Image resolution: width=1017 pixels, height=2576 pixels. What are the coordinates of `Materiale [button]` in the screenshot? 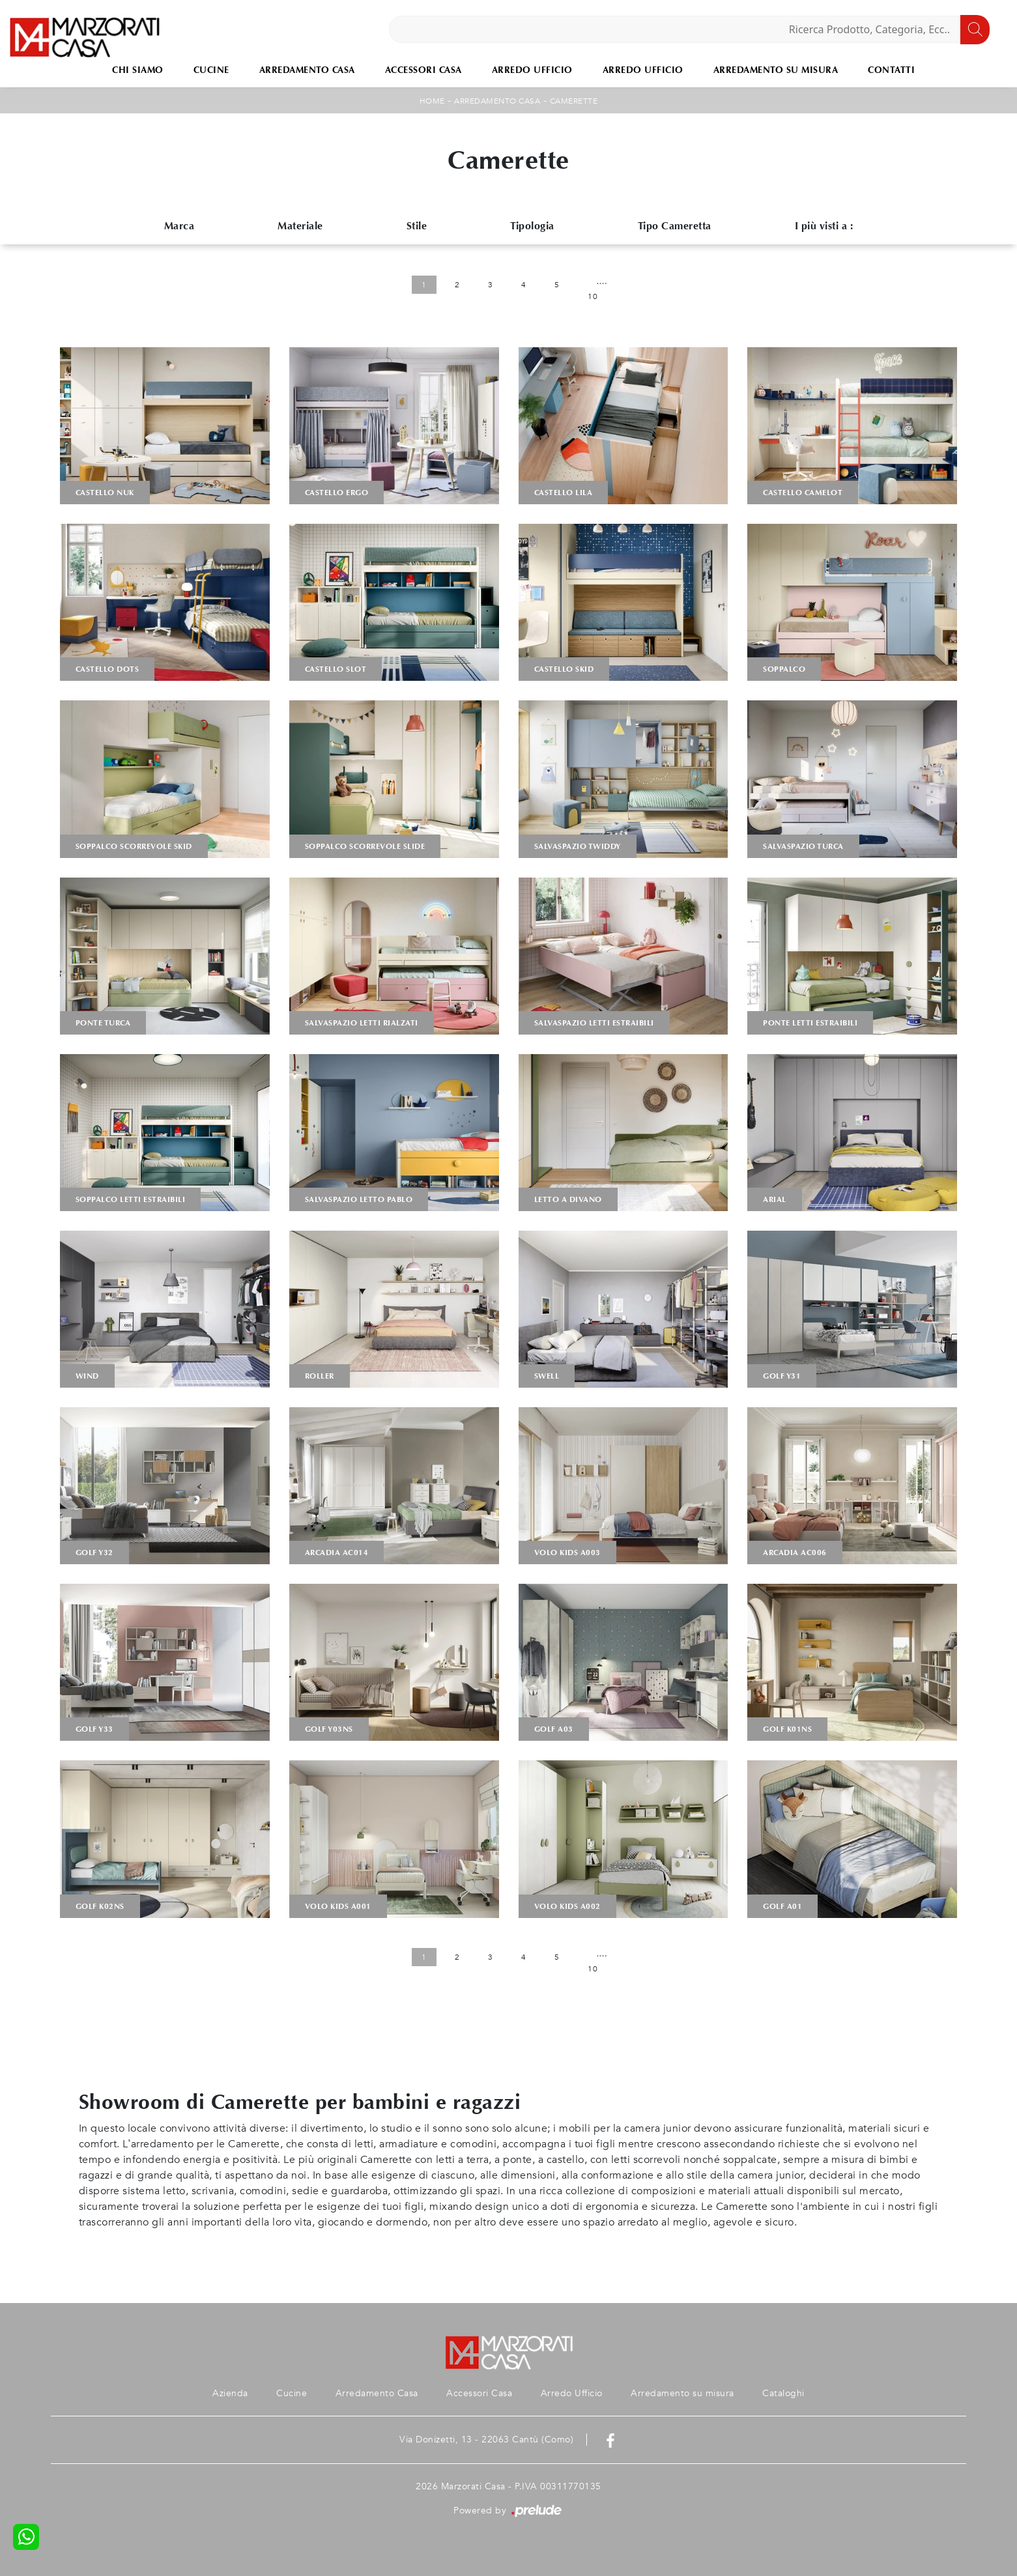 It's located at (300, 226).